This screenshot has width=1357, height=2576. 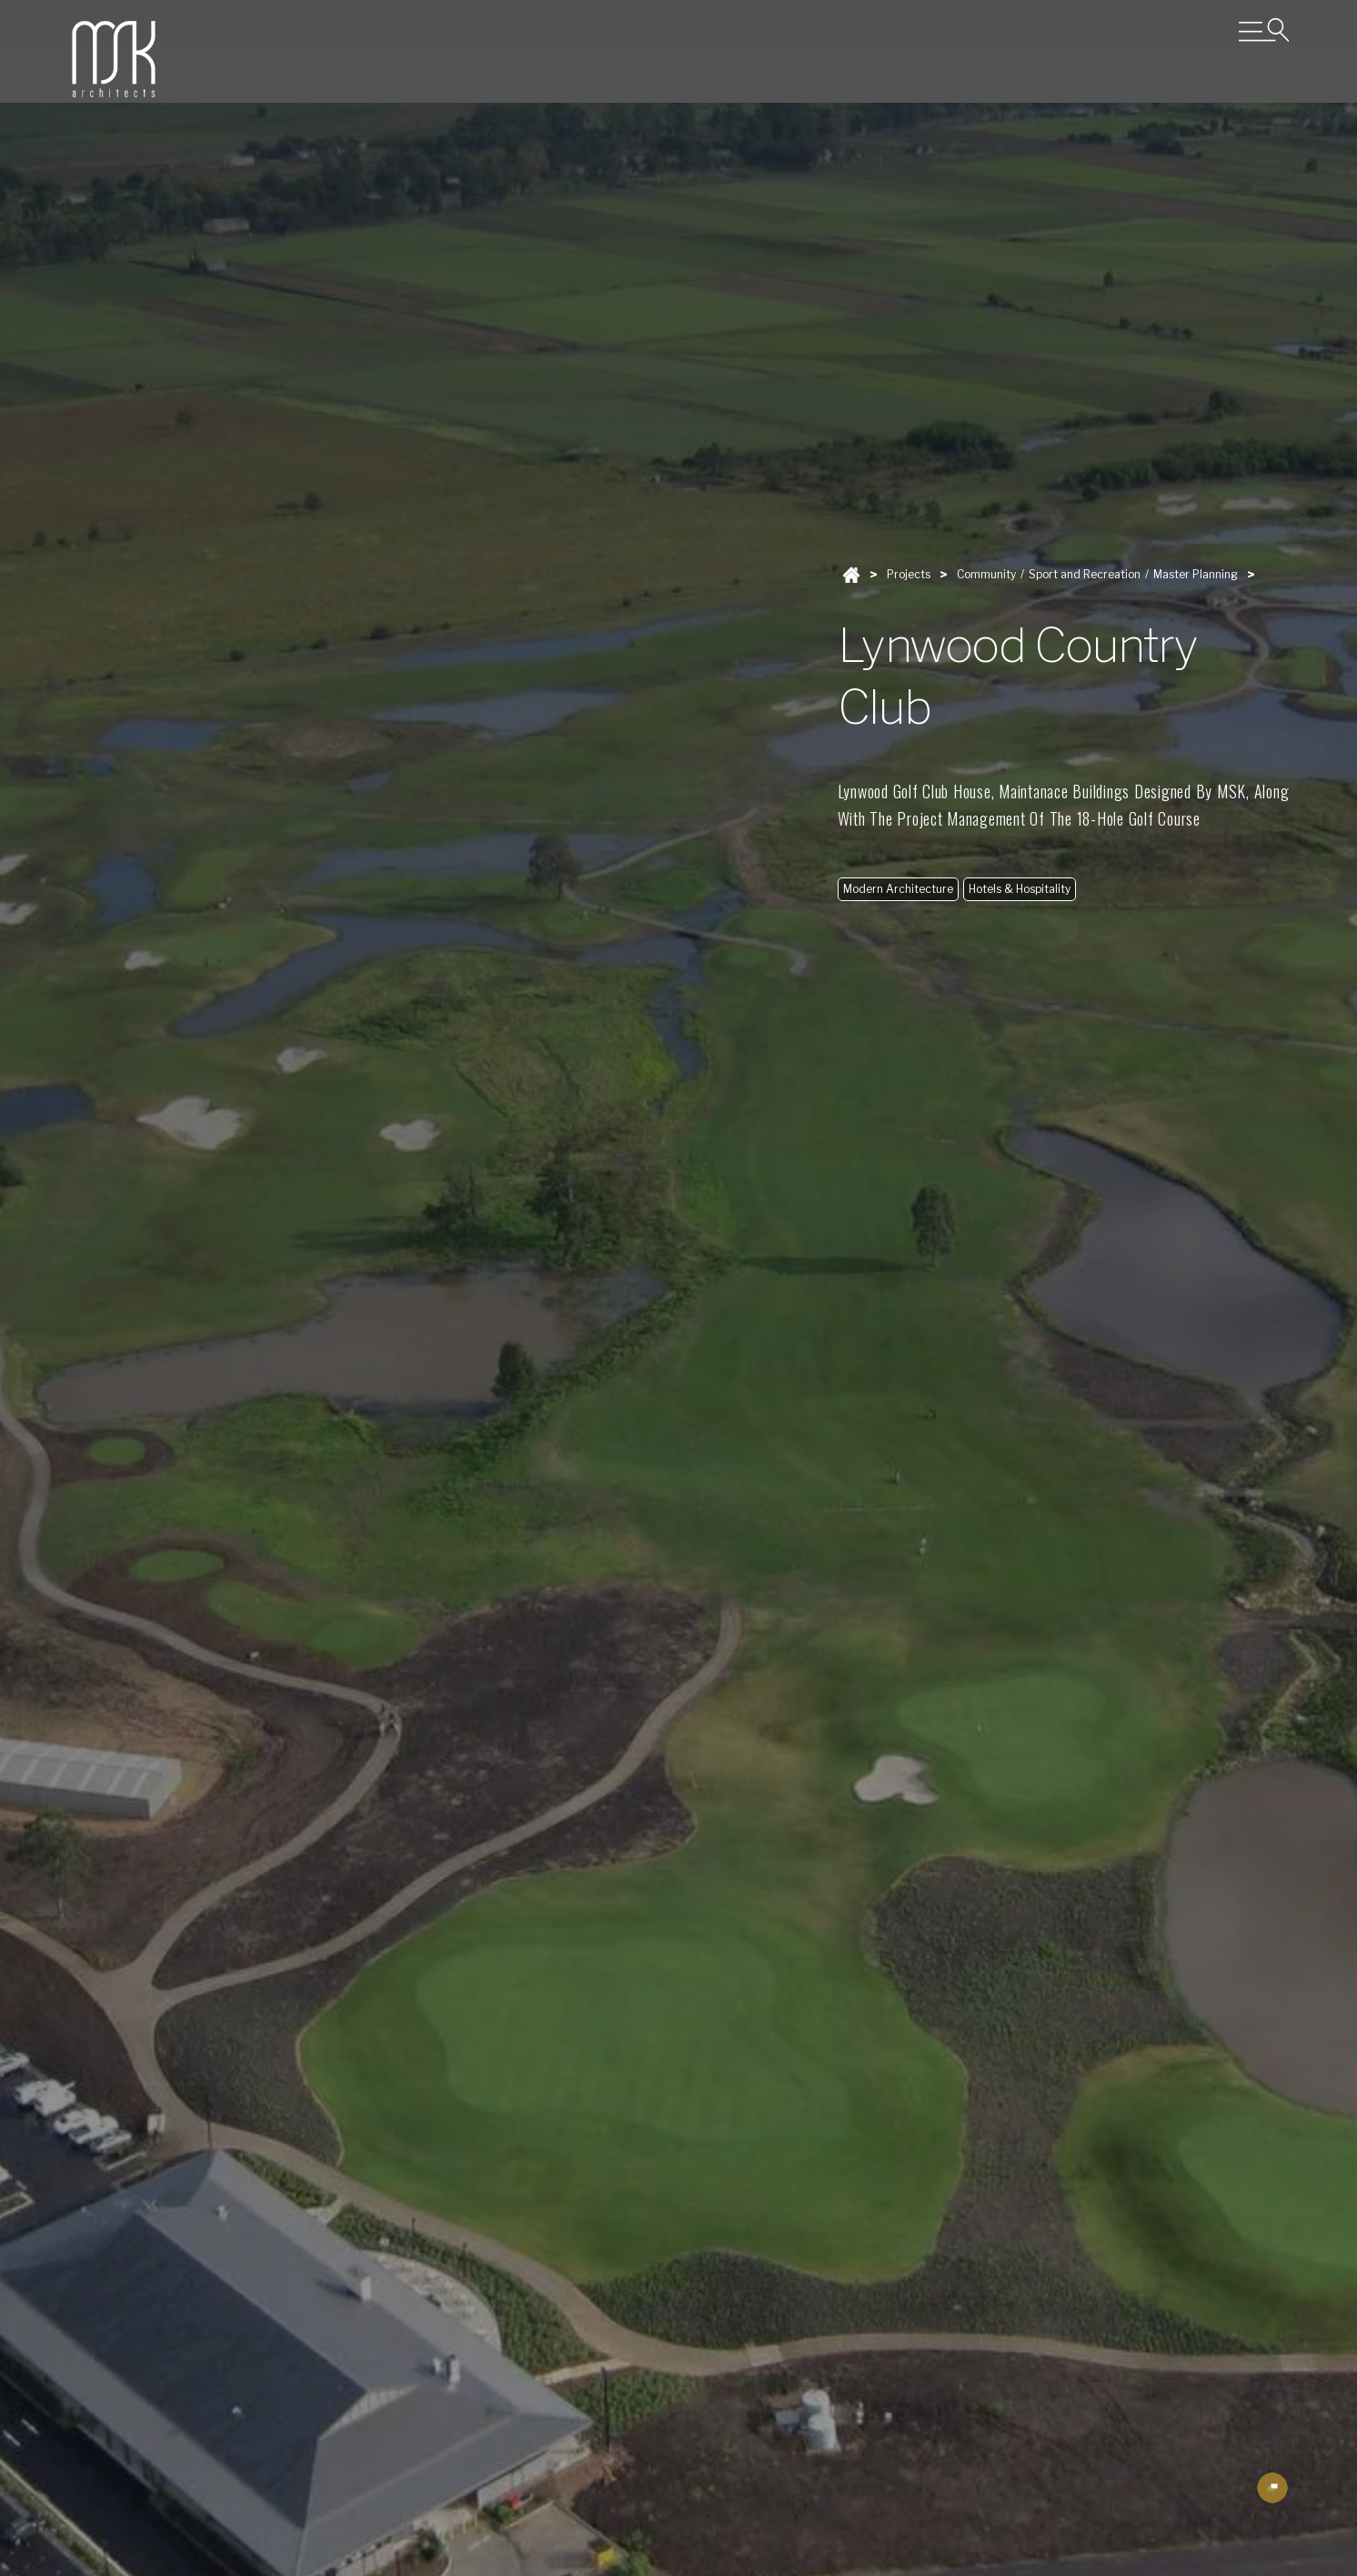 I want to click on [open lightbox], so click(x=1272, y=2488).